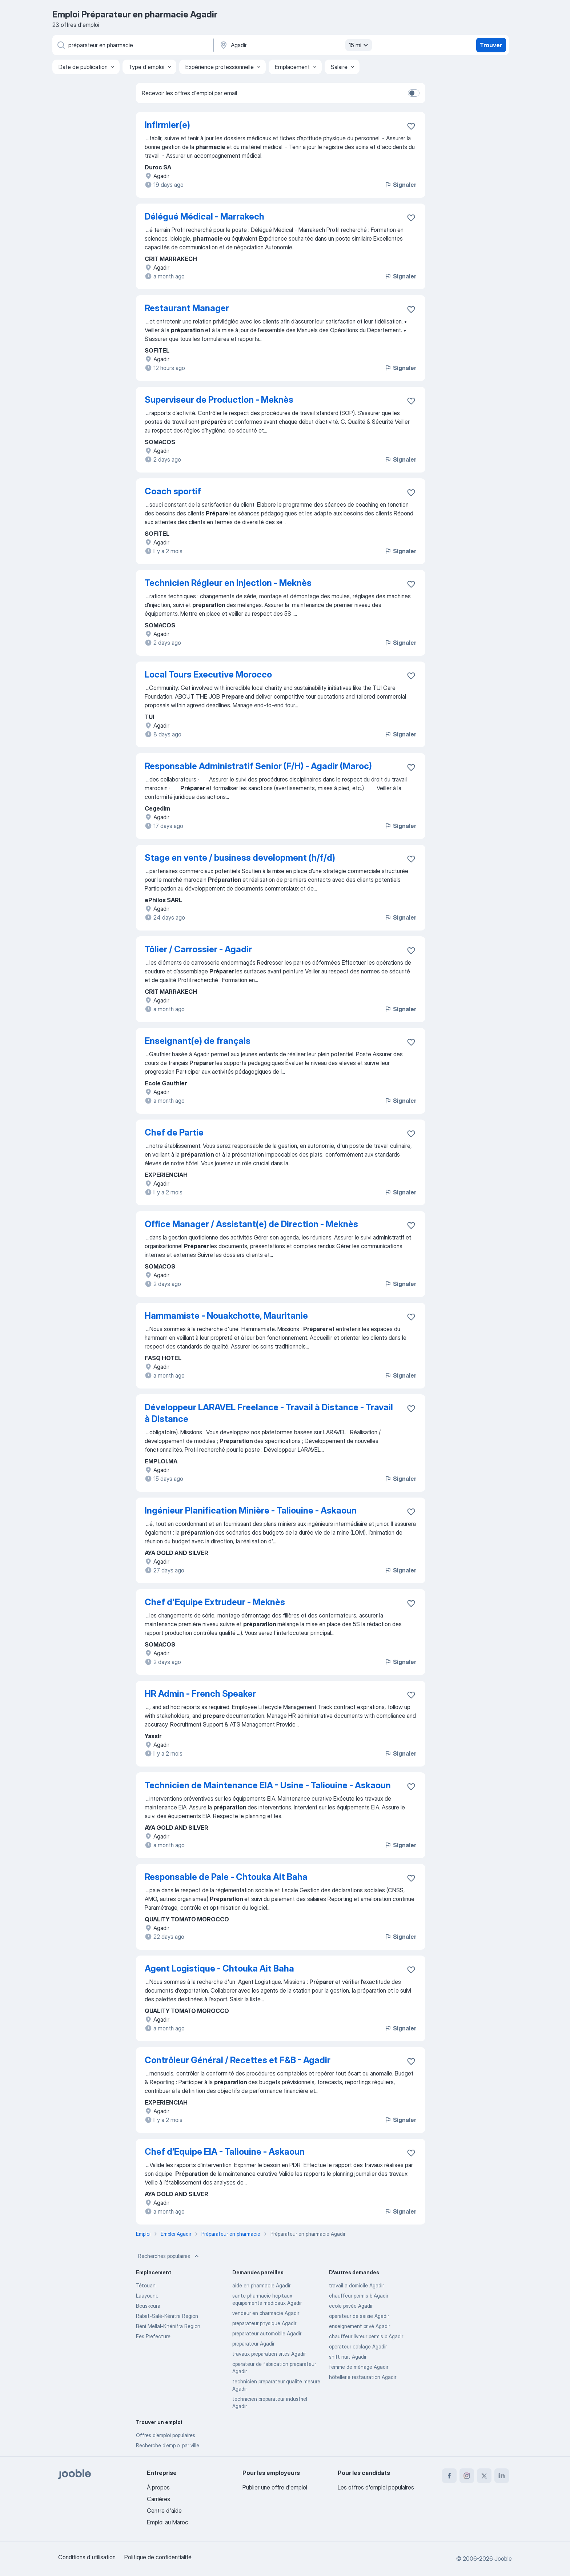 This screenshot has width=570, height=2576. Describe the element at coordinates (225, 2151) in the screenshot. I see `Chef d’Equipe EIA - Taliouine - Askaoun` at that location.